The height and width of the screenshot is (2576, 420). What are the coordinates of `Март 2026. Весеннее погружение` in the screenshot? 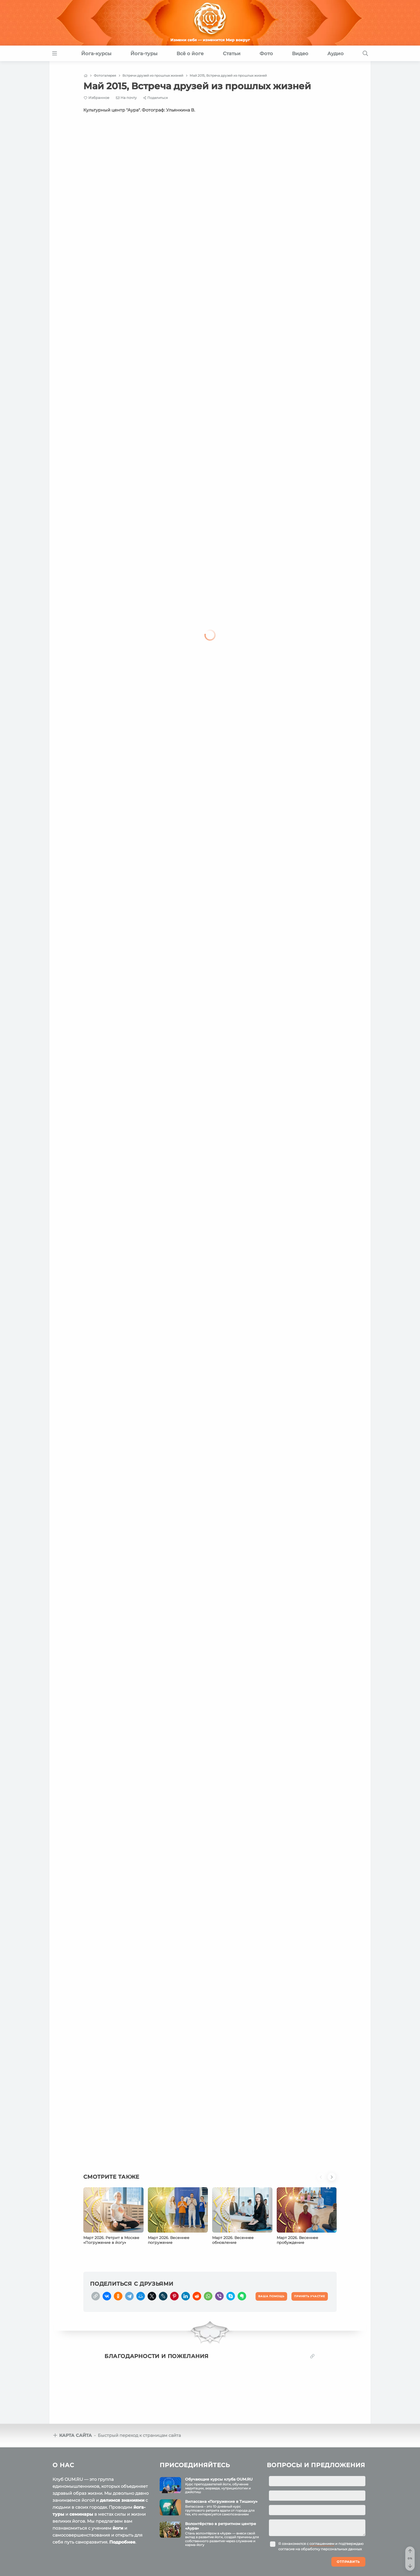 It's located at (168, 2240).